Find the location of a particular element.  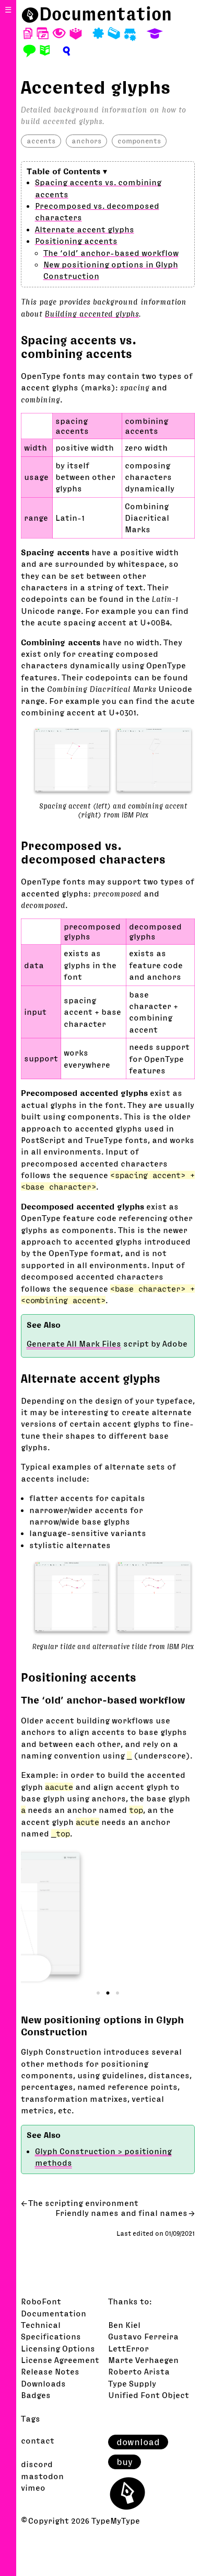

components is located at coordinates (139, 140).